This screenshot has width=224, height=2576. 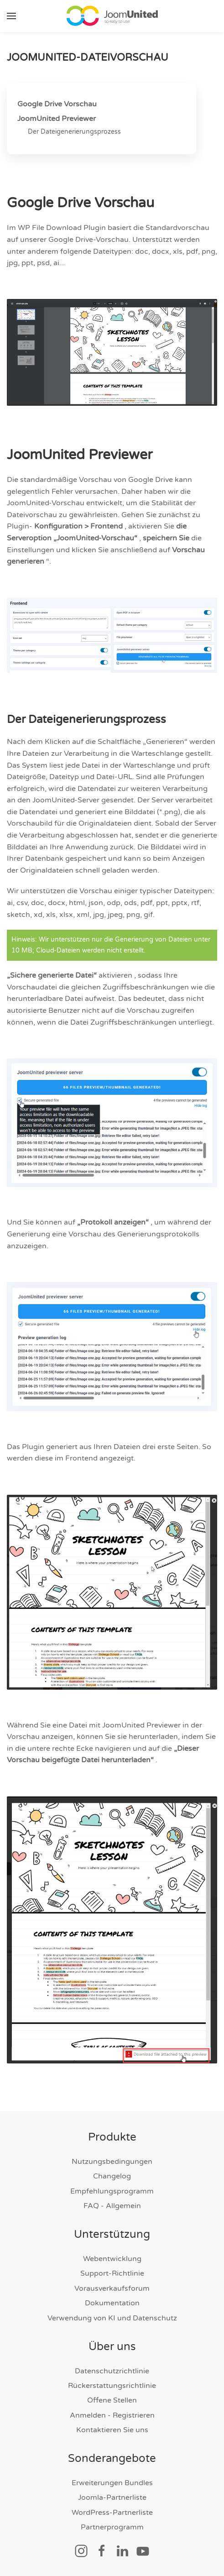 I want to click on Rückerstattungsrichtlinie, so click(x=112, y=2385).